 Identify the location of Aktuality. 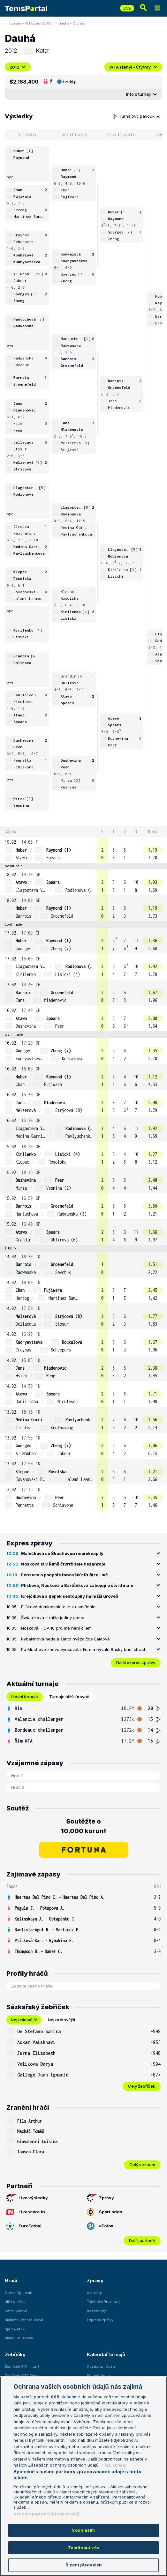
(94, 2293).